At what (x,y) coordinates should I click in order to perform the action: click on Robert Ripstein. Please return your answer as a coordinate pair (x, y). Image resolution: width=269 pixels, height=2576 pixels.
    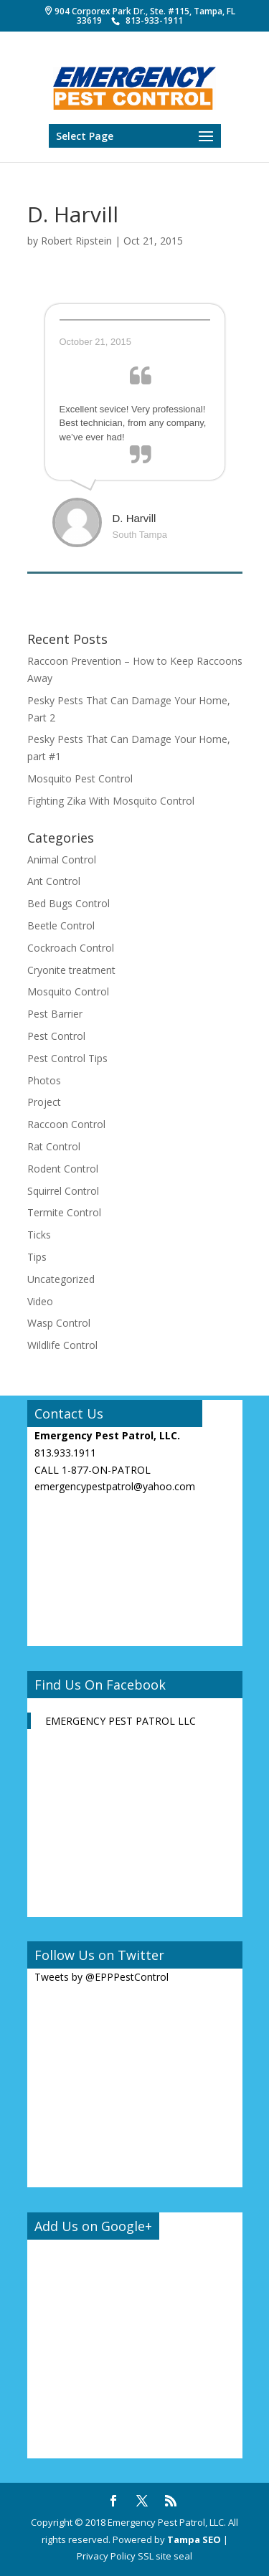
    Looking at the image, I should click on (76, 240).